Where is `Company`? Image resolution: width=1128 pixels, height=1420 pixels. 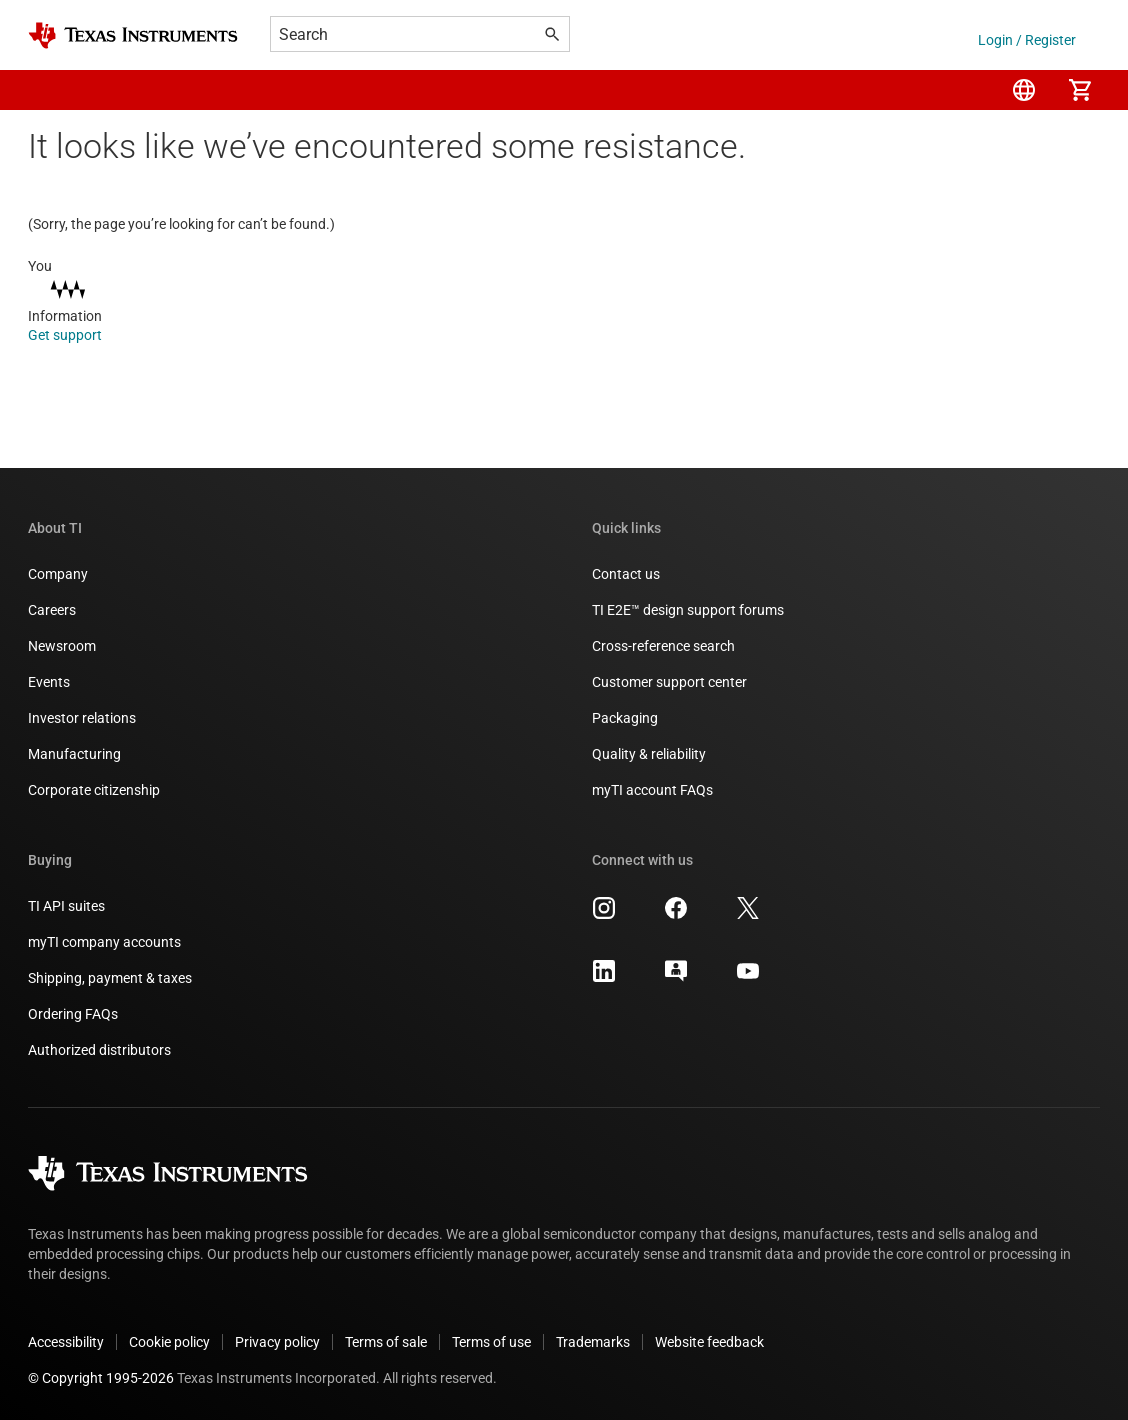 Company is located at coordinates (58, 574).